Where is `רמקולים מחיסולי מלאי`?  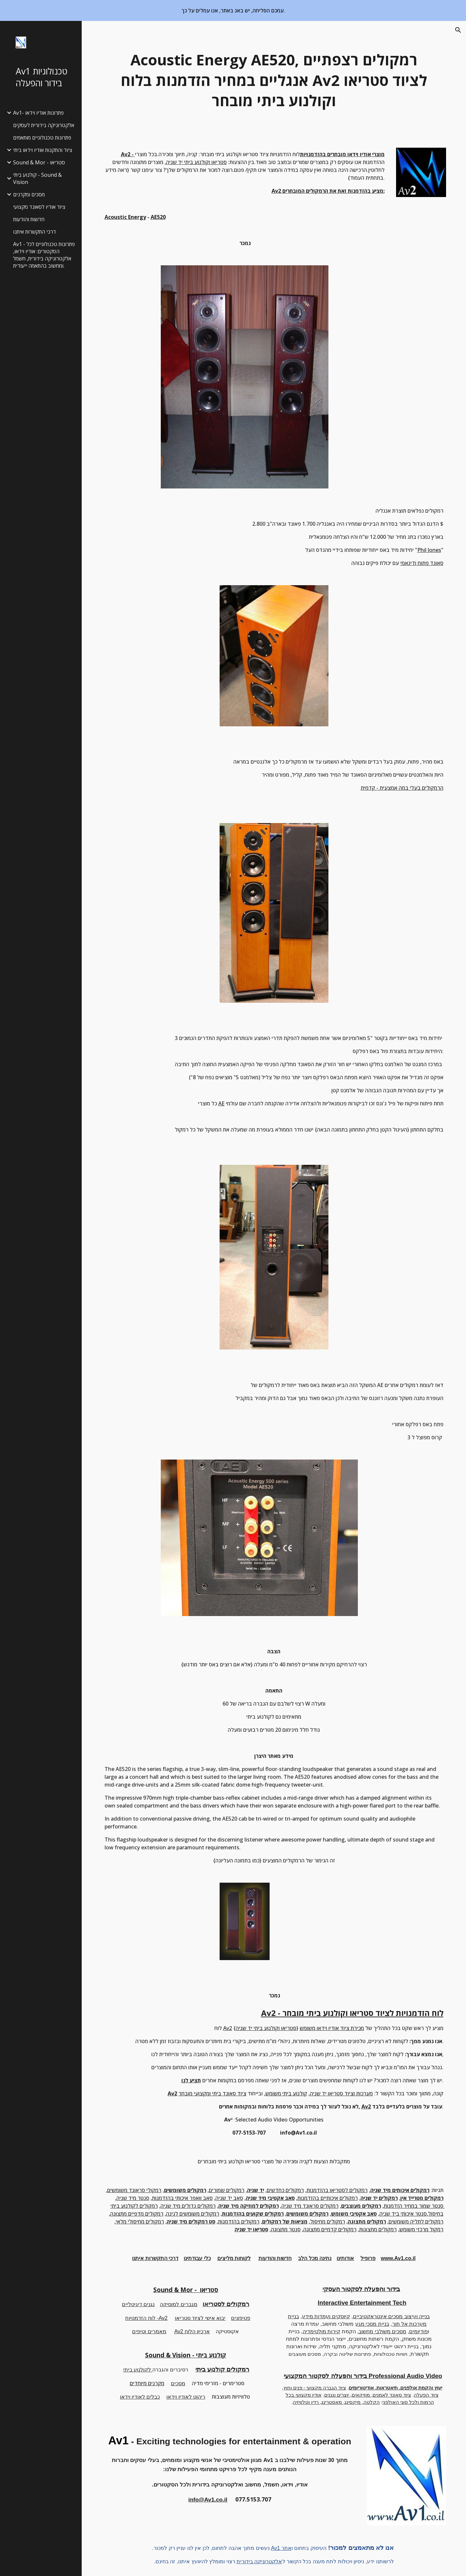
רמקולים מחיסולי מלאי is located at coordinates (140, 2221).